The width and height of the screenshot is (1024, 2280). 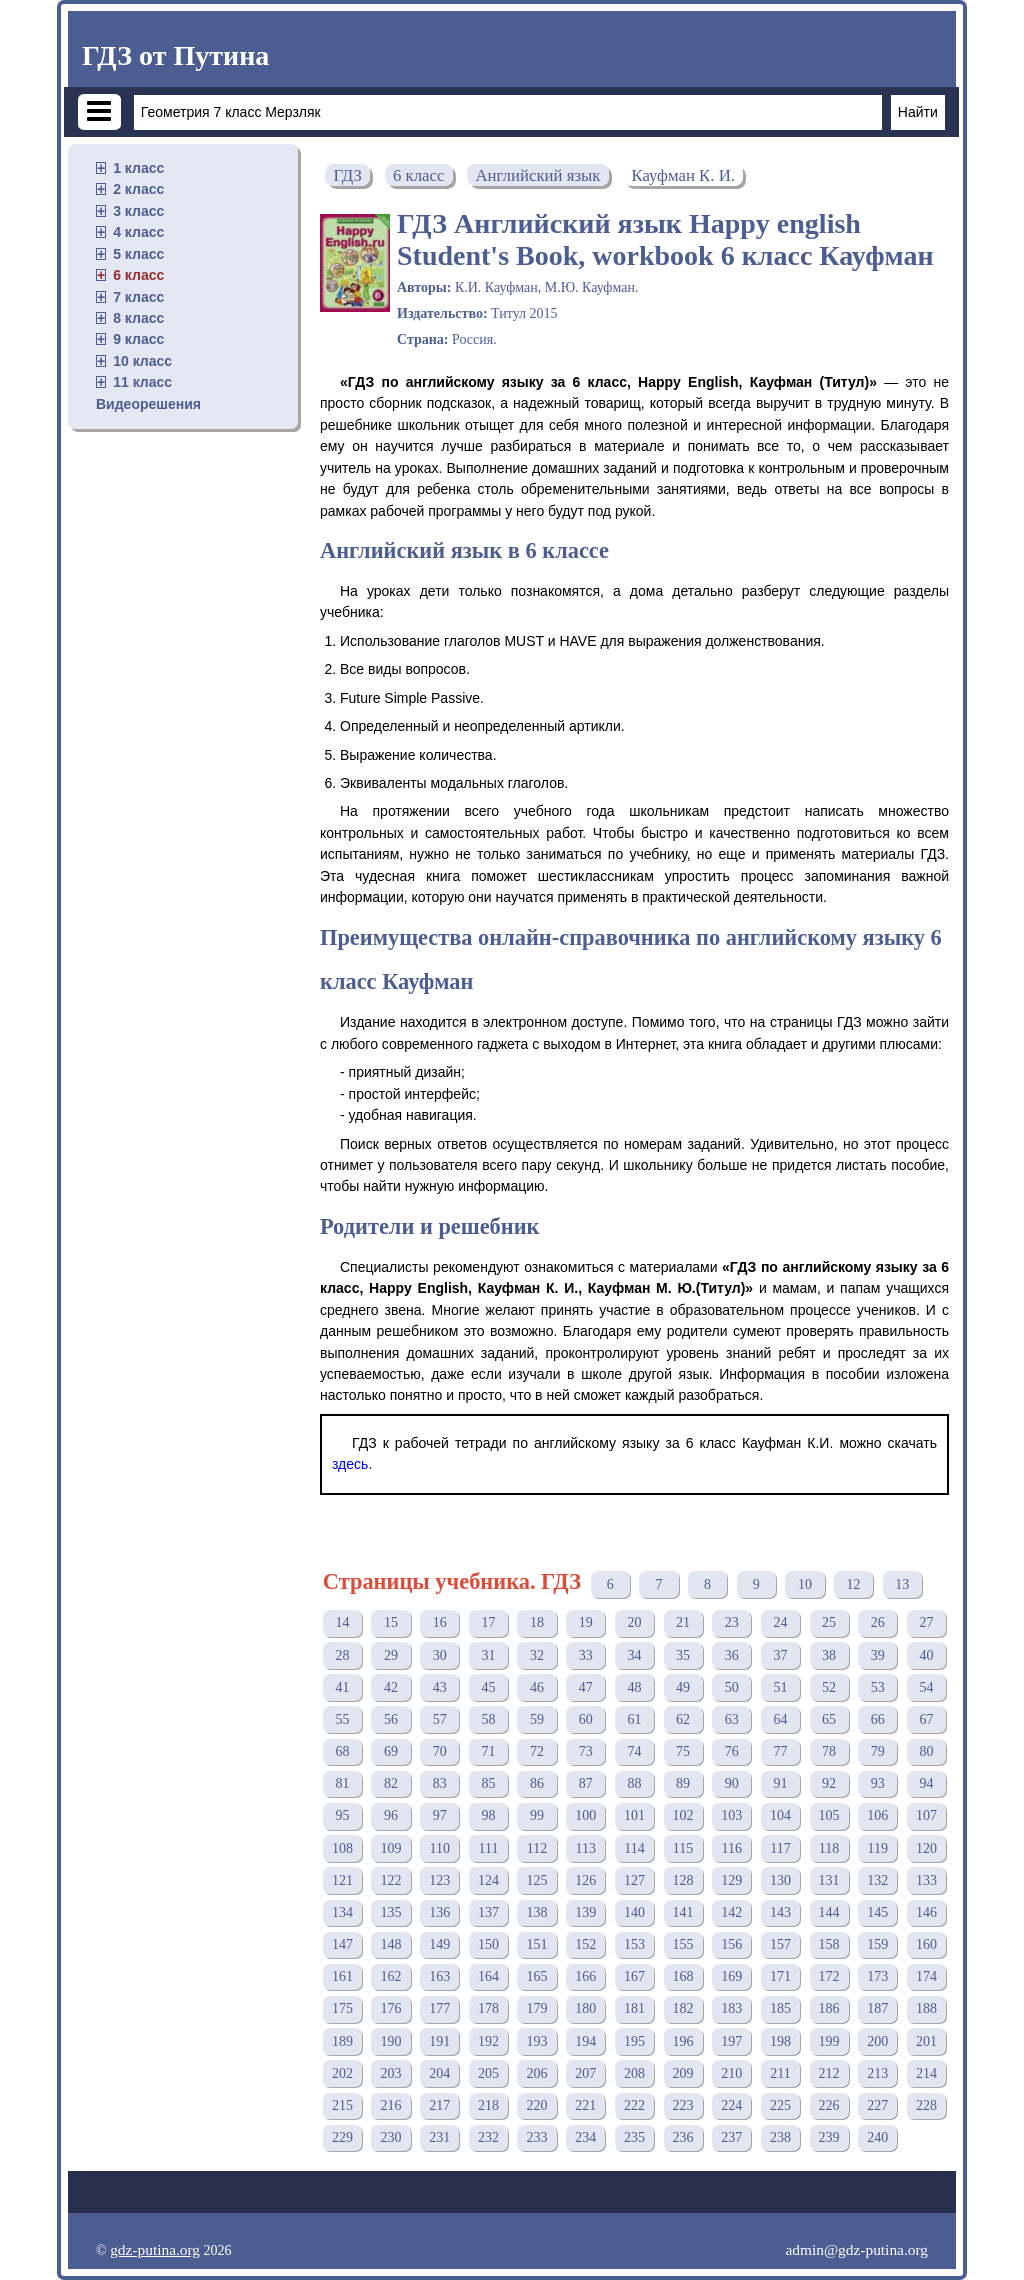 I want to click on 108, so click(x=342, y=1848).